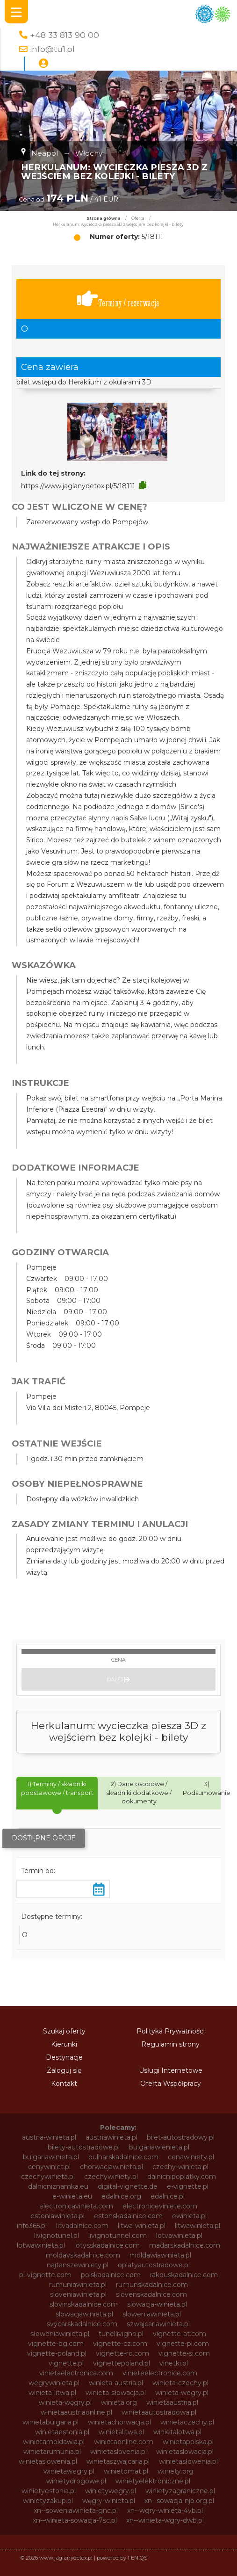 This screenshot has width=237, height=2576. What do you see at coordinates (141, 2225) in the screenshot?
I see `litwa-winieta.pl` at bounding box center [141, 2225].